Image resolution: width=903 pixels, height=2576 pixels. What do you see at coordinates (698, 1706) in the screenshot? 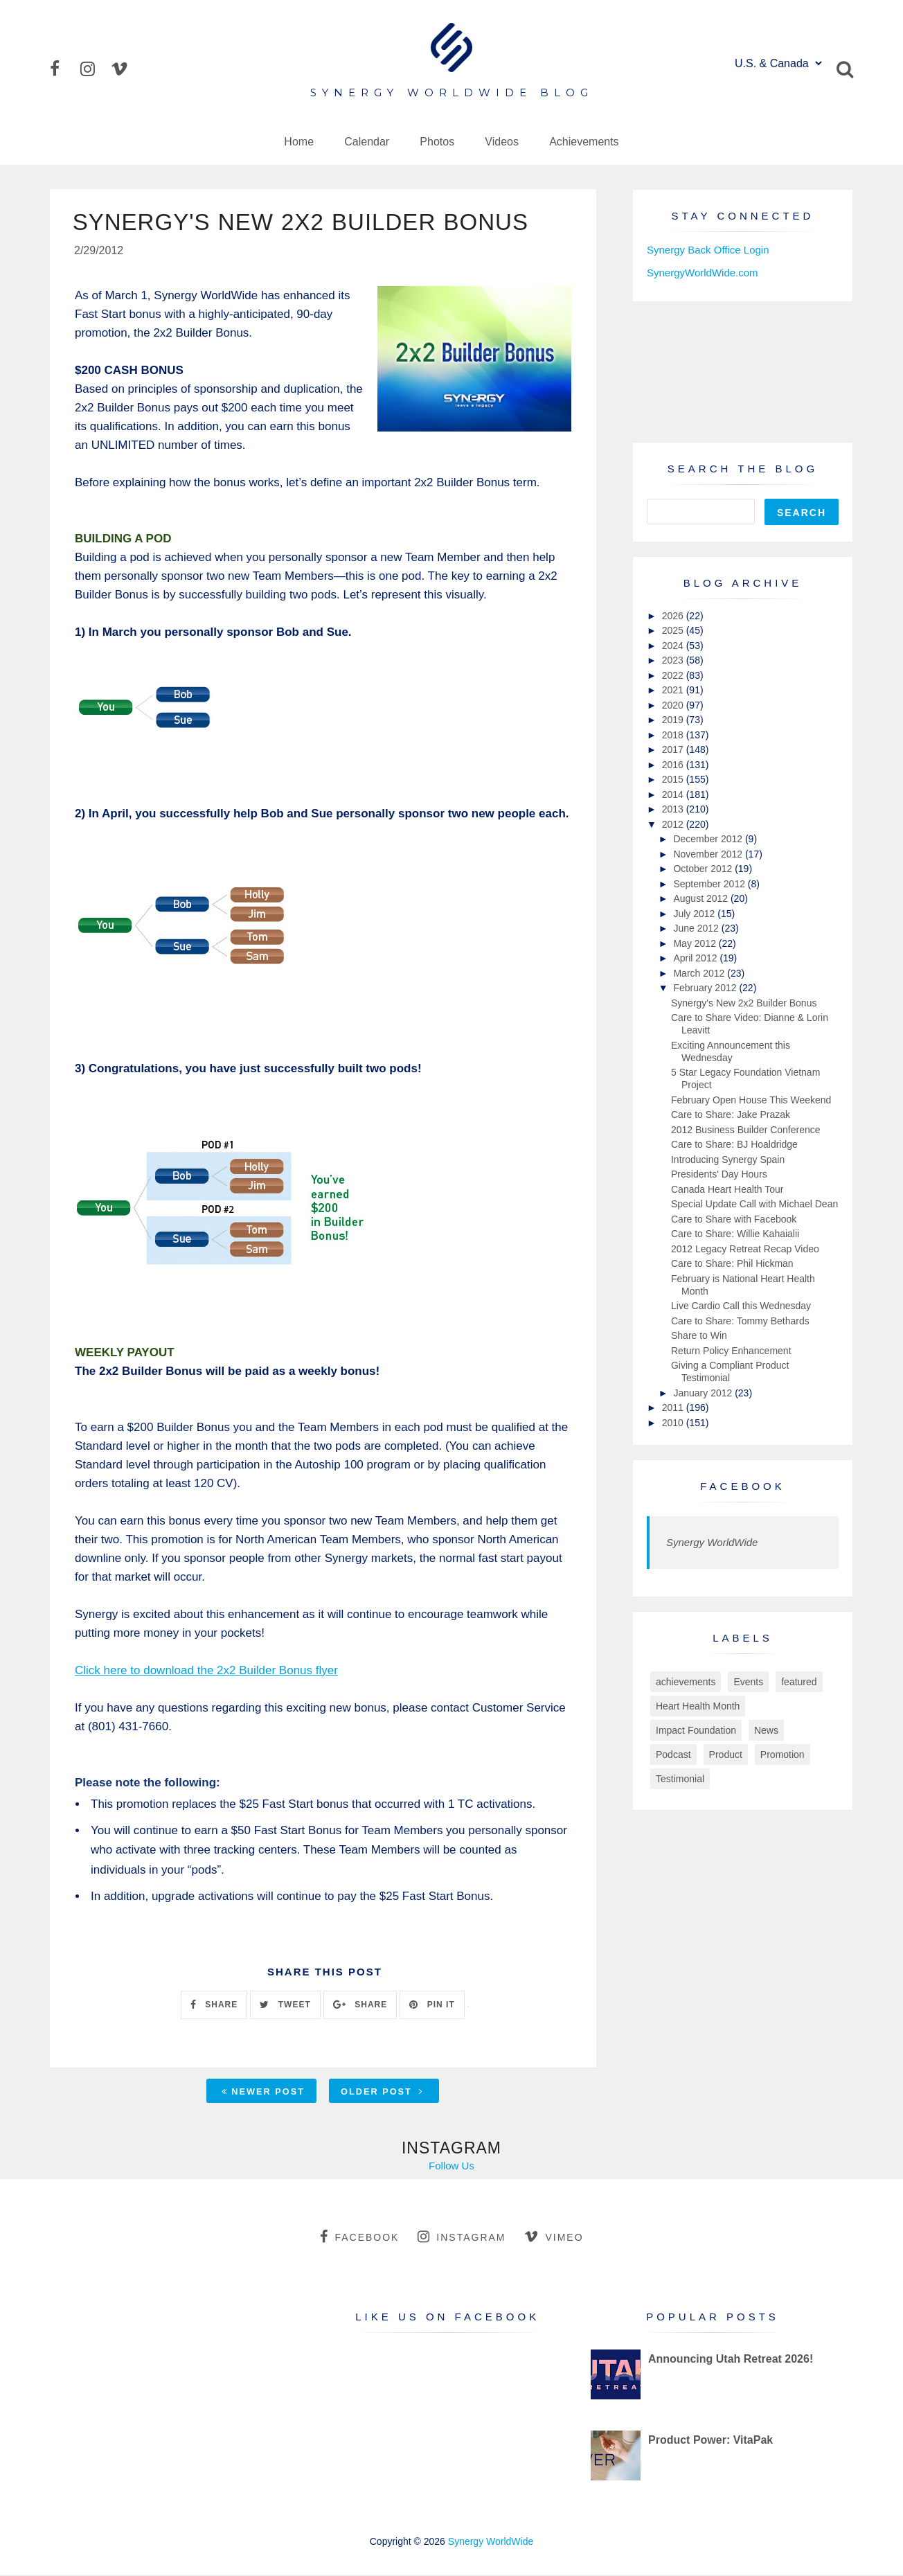
I see `Heart Health Month` at bounding box center [698, 1706].